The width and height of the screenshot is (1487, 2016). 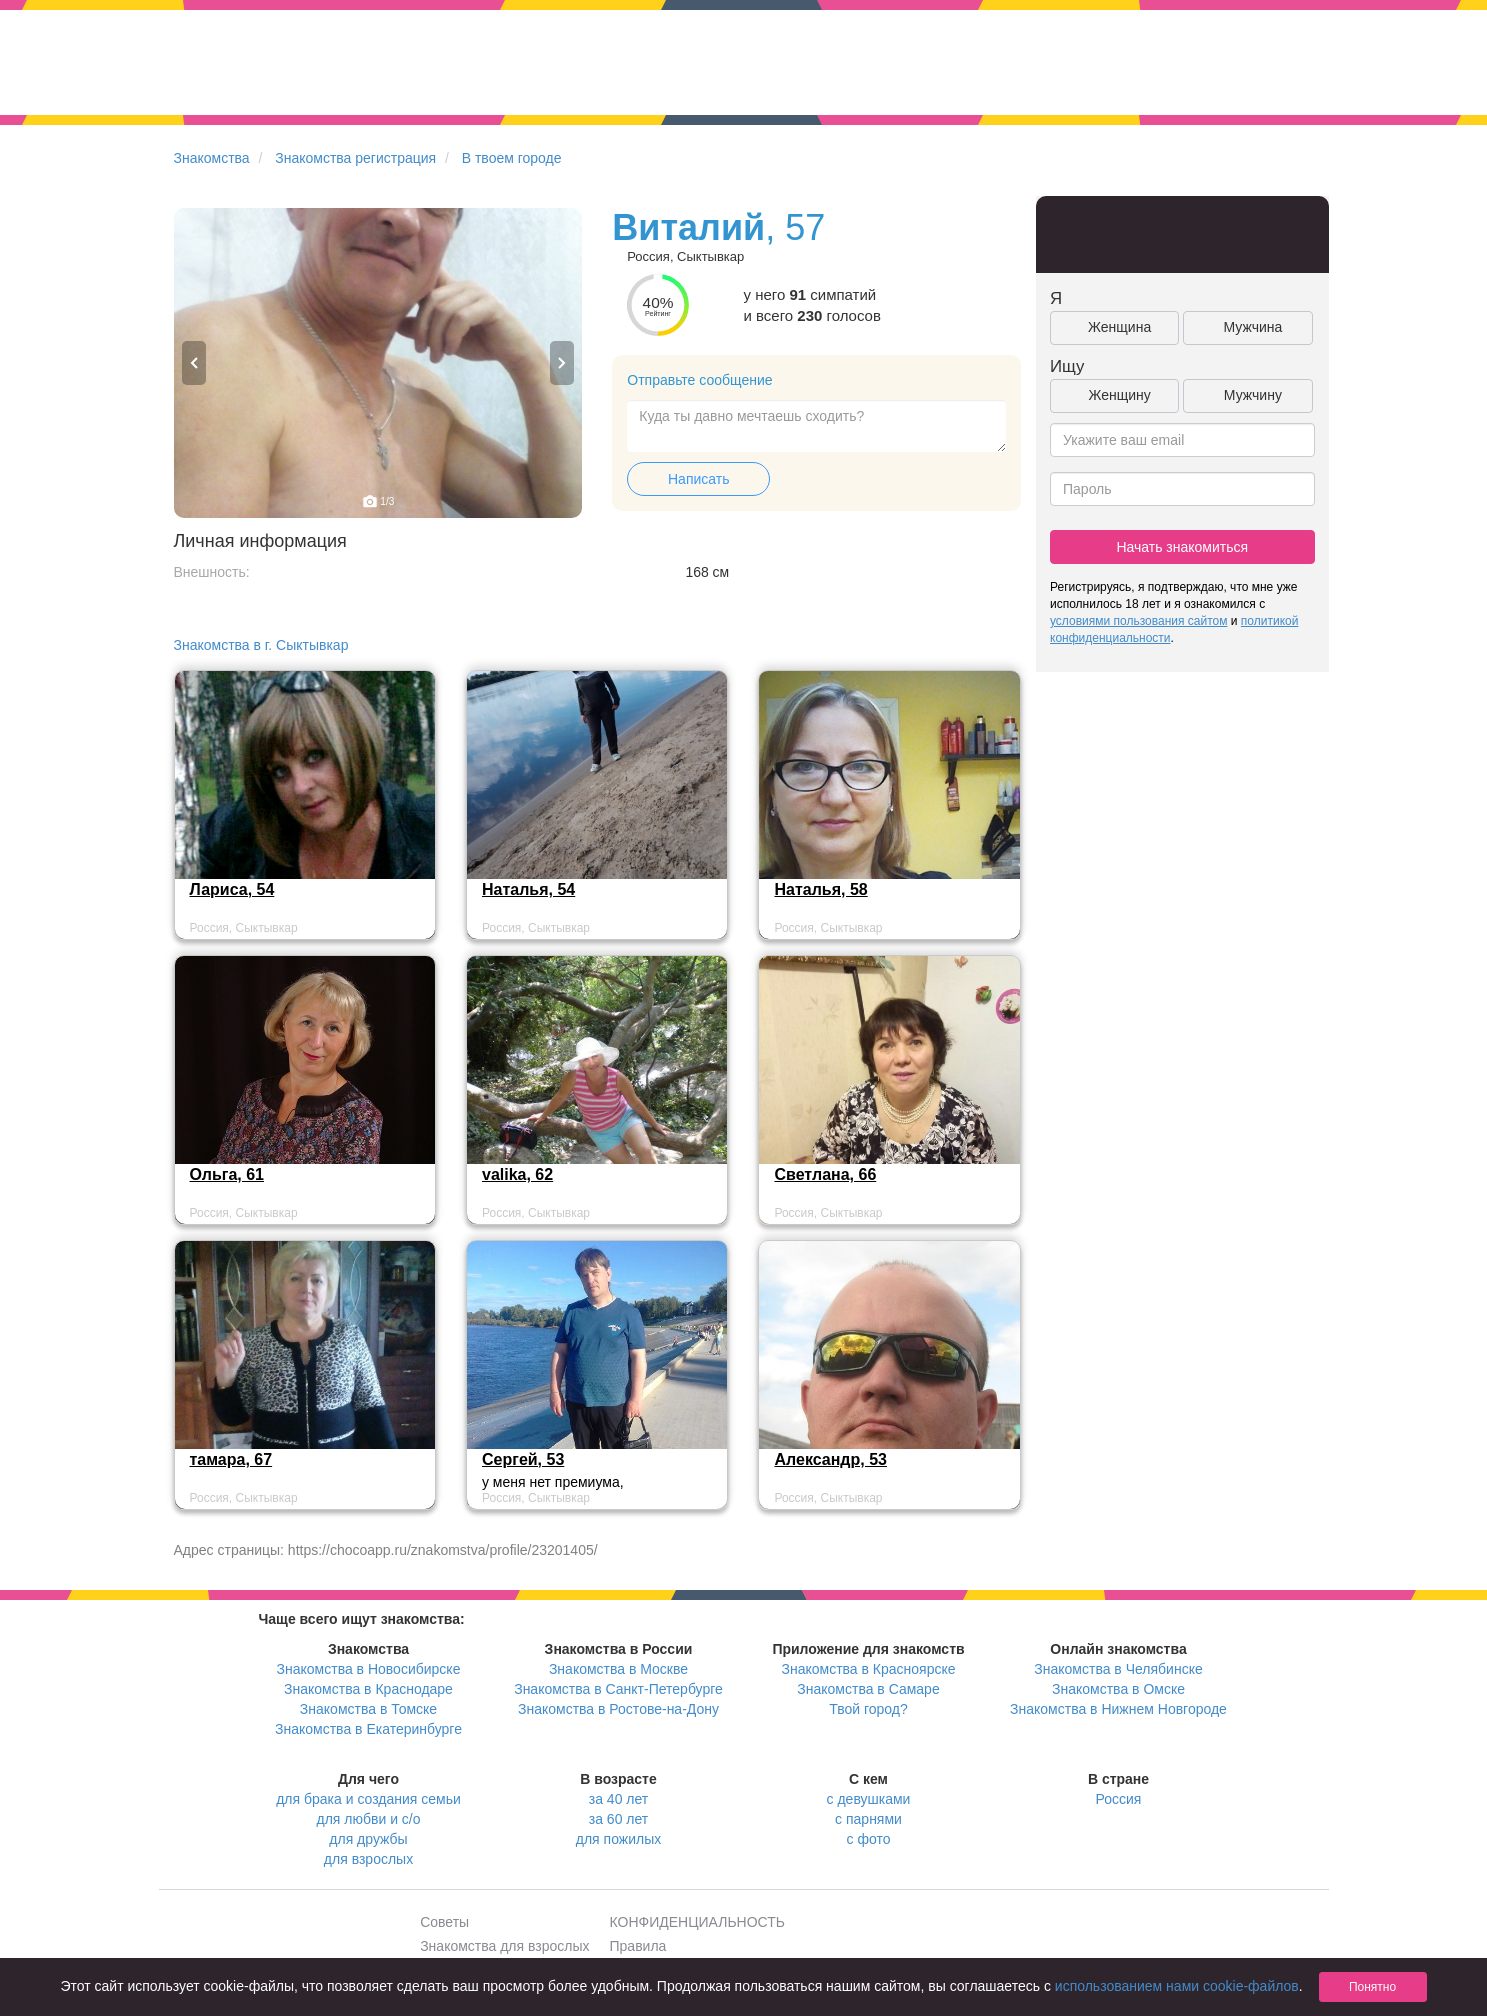 What do you see at coordinates (1119, 1799) in the screenshot?
I see `Россия` at bounding box center [1119, 1799].